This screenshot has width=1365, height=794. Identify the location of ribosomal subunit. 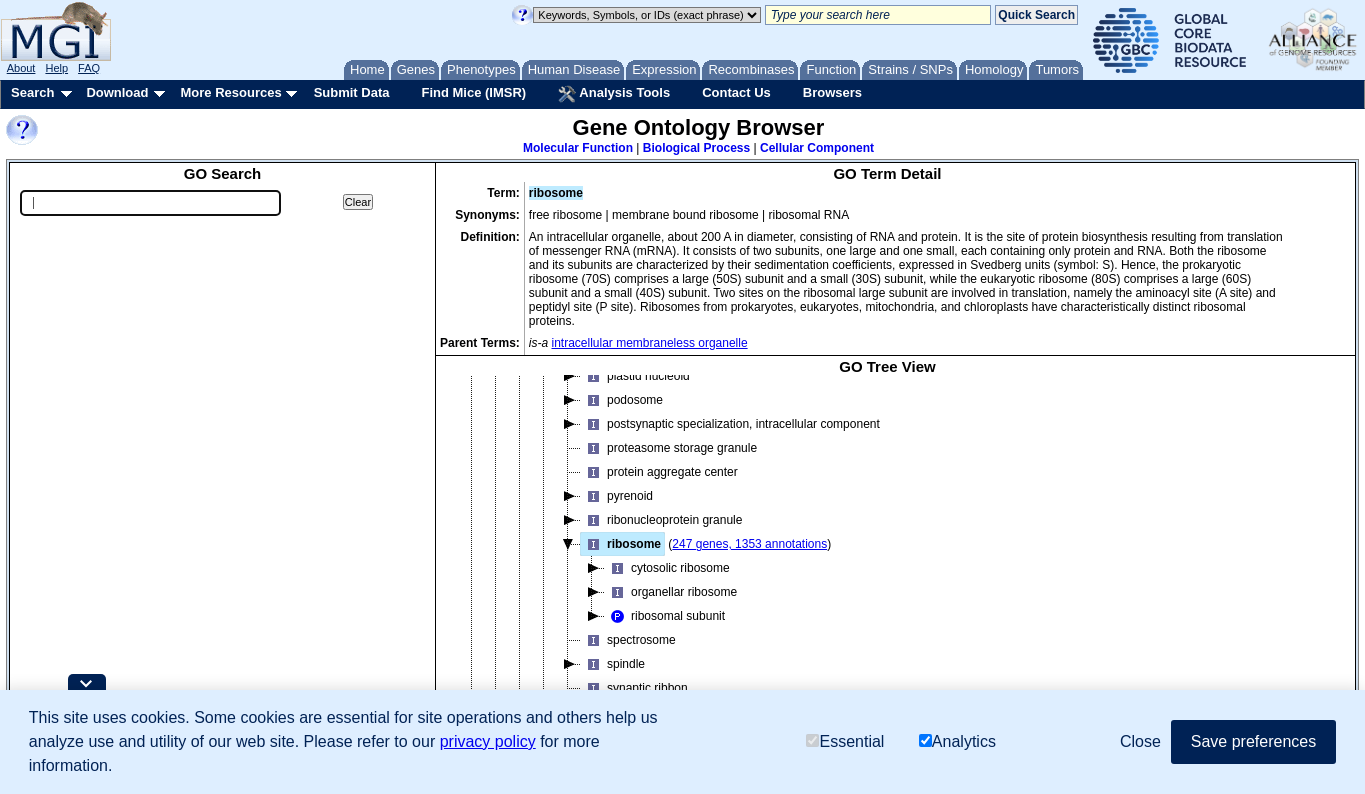
(665, 616).